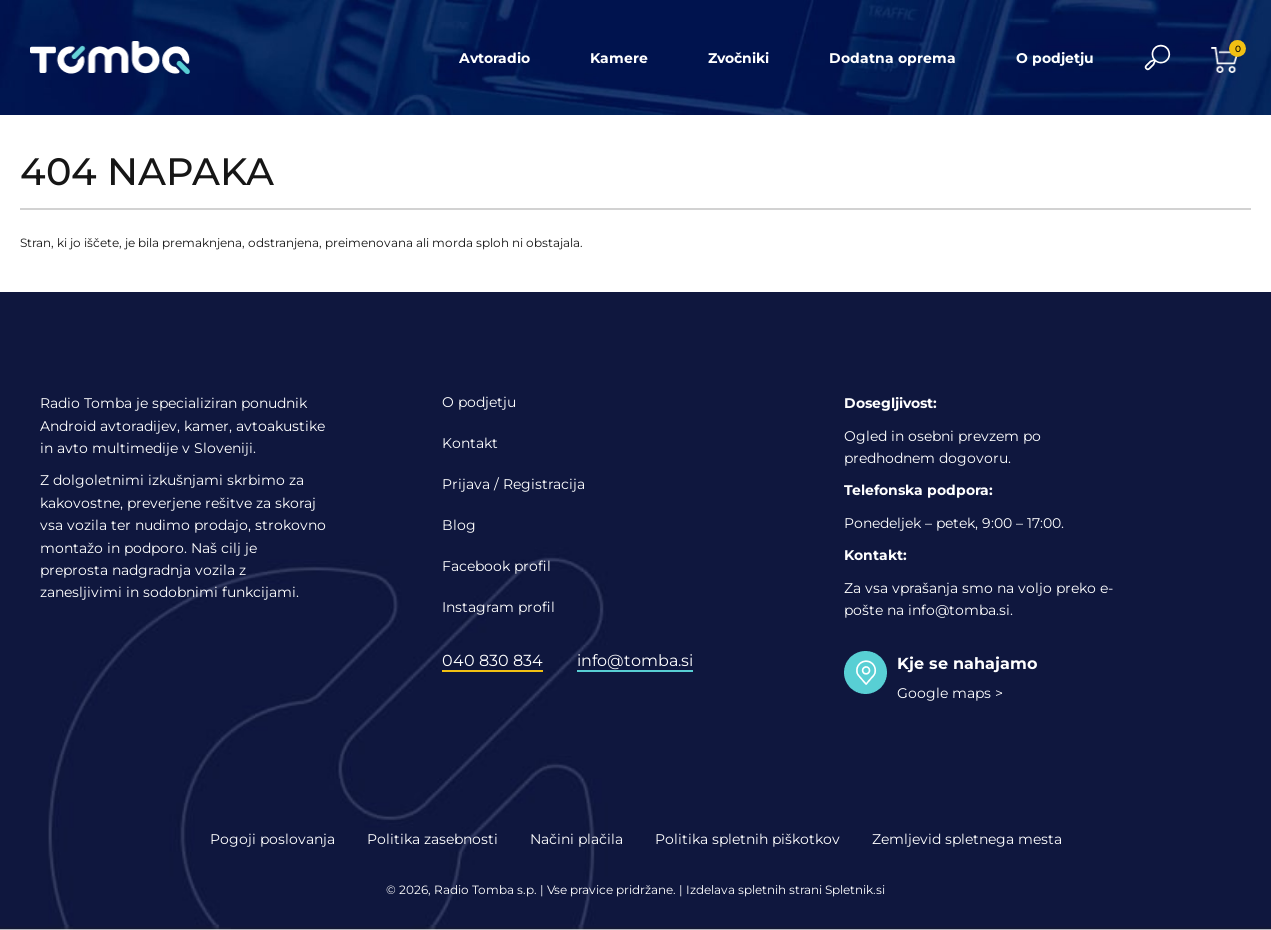 The height and width of the screenshot is (930, 1271). I want to click on Zvočniki, so click(738, 58).